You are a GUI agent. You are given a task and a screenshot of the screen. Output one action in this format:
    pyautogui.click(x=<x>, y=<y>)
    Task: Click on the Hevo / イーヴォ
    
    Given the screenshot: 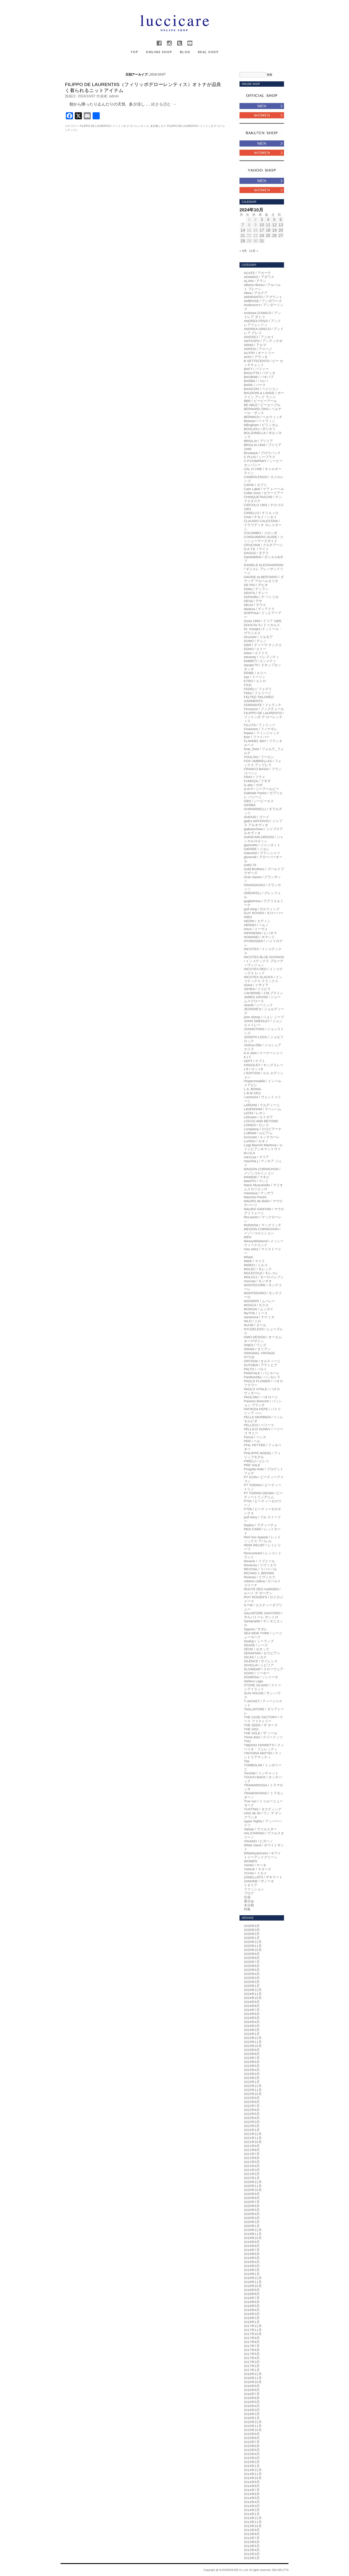 What is the action you would take?
    pyautogui.click(x=256, y=929)
    